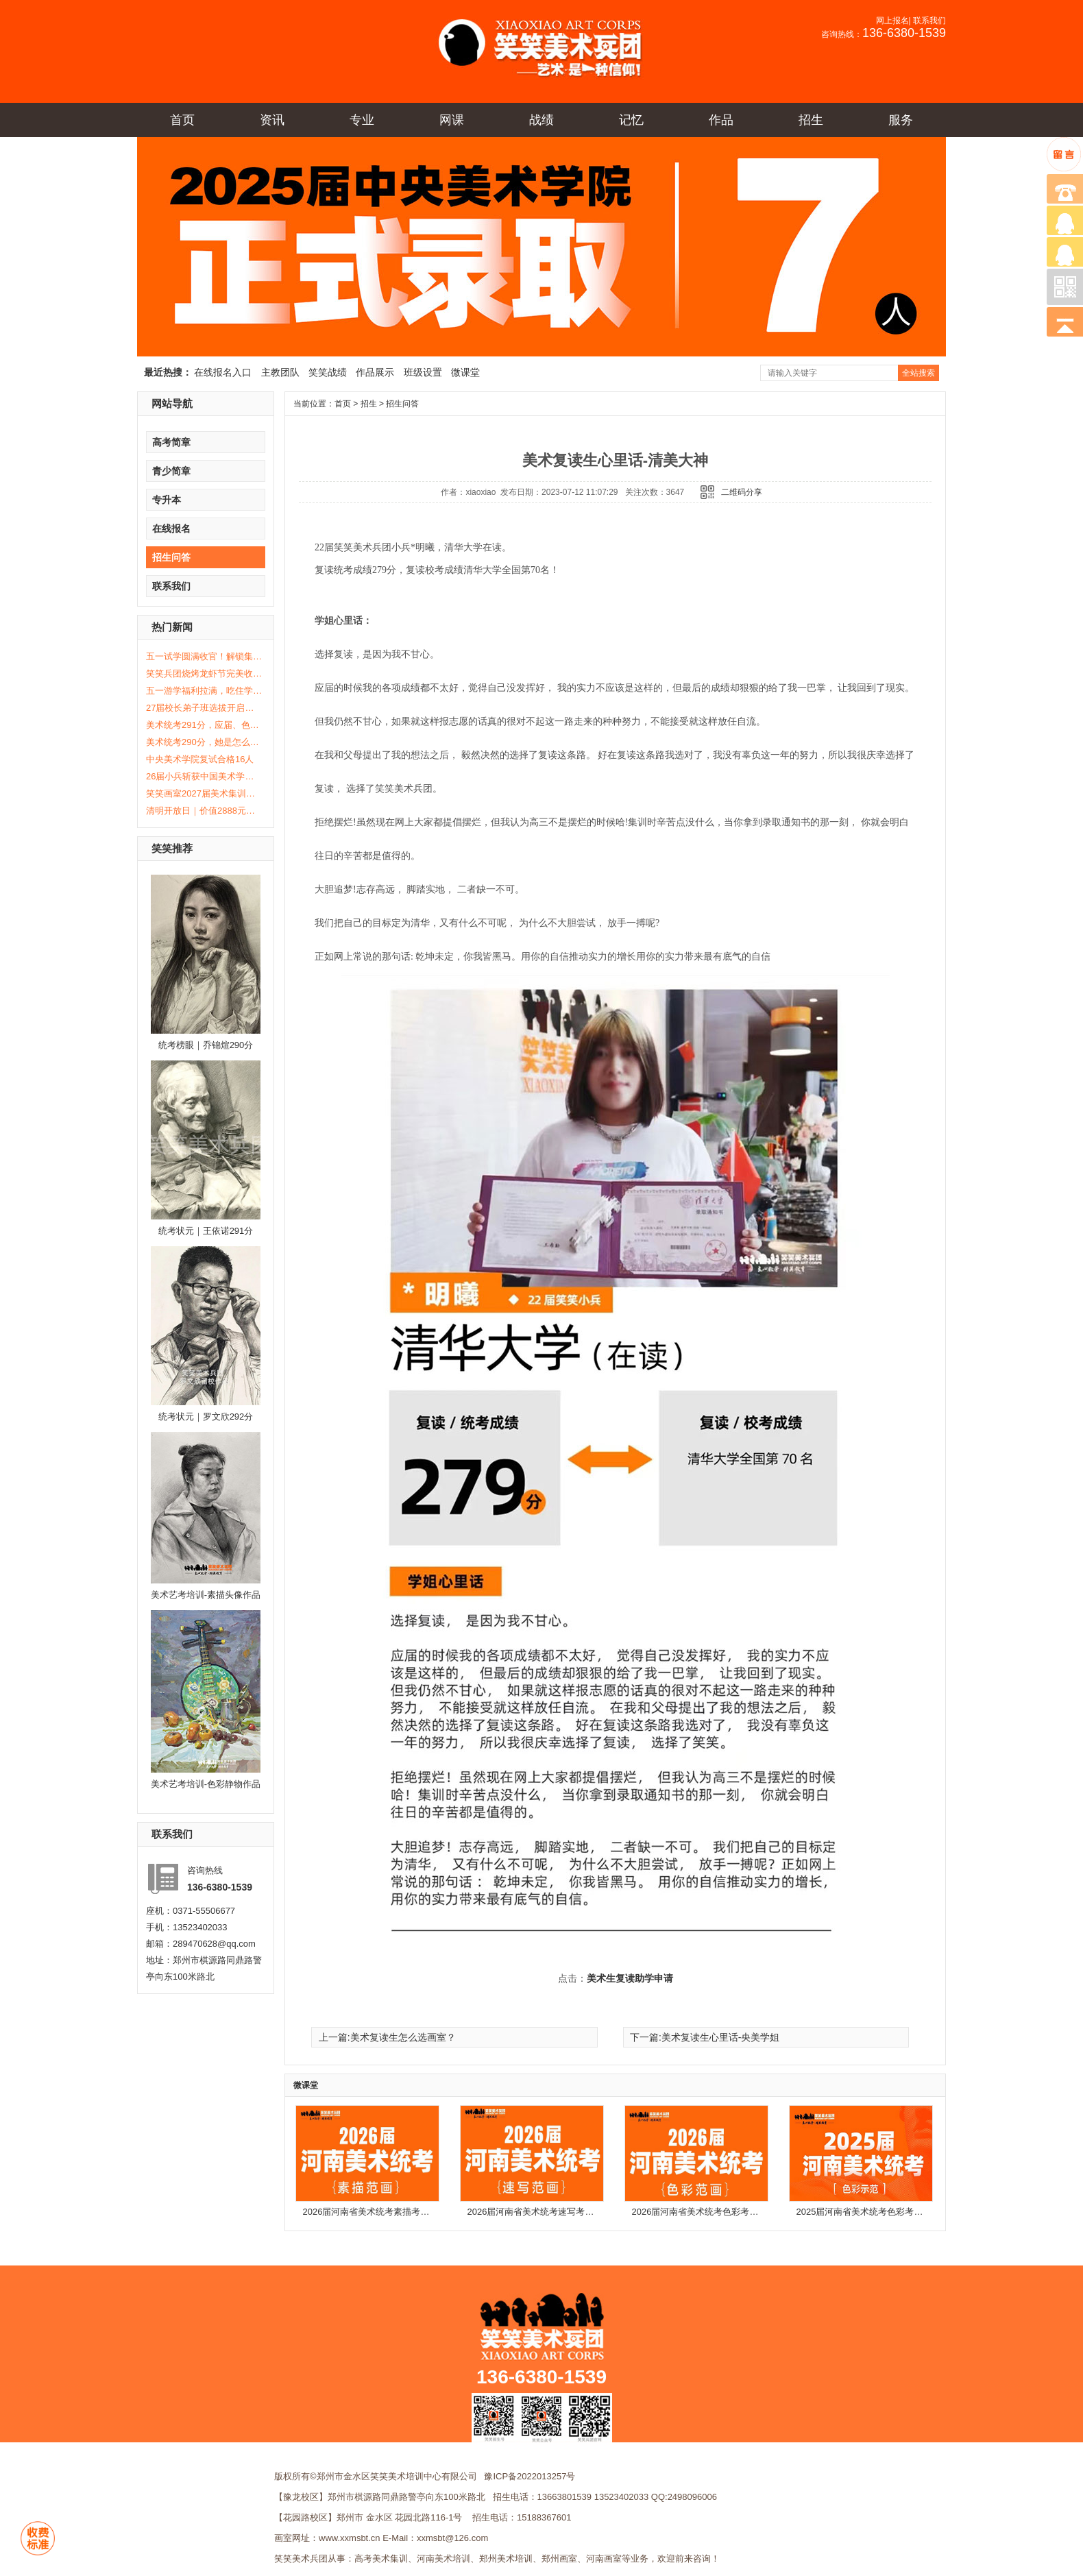 The image size is (1083, 2576). I want to click on 2026届河南省美术统考速写考题示范及步骤解析, so click(562, 2212).